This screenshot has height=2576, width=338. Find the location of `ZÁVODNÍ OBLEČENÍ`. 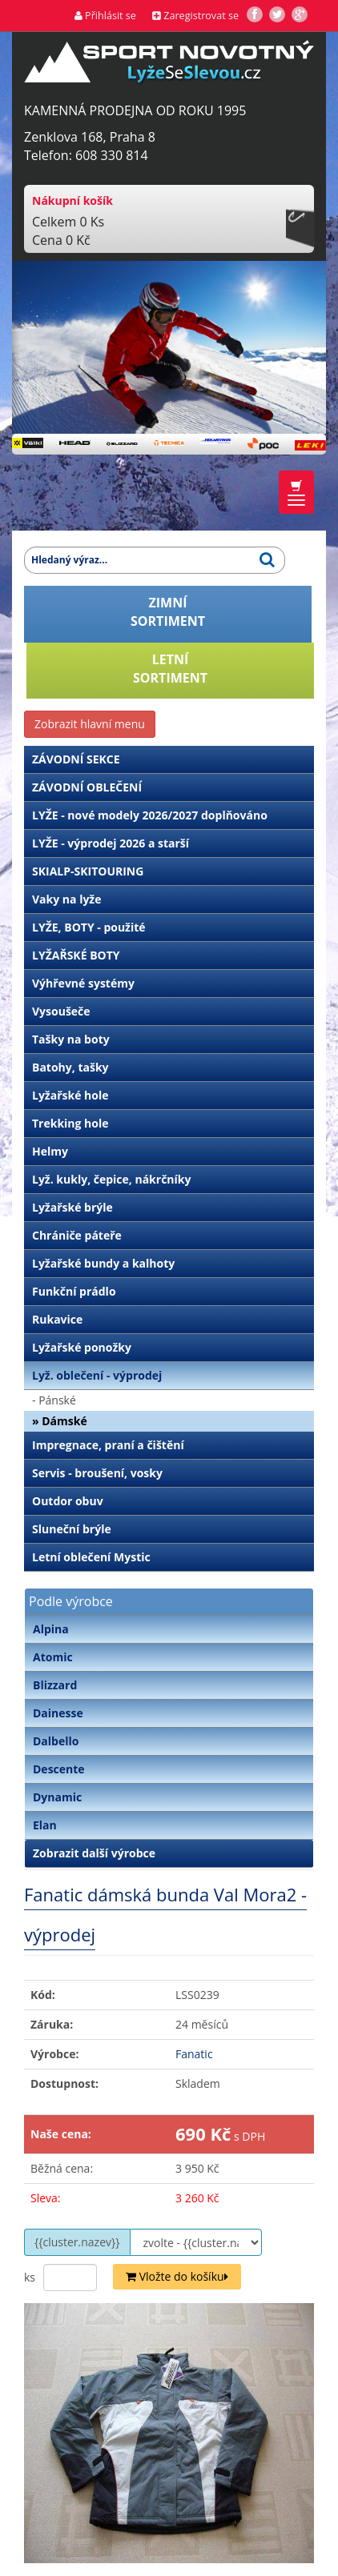

ZÁVODNÍ OBLEČENÍ is located at coordinates (87, 787).